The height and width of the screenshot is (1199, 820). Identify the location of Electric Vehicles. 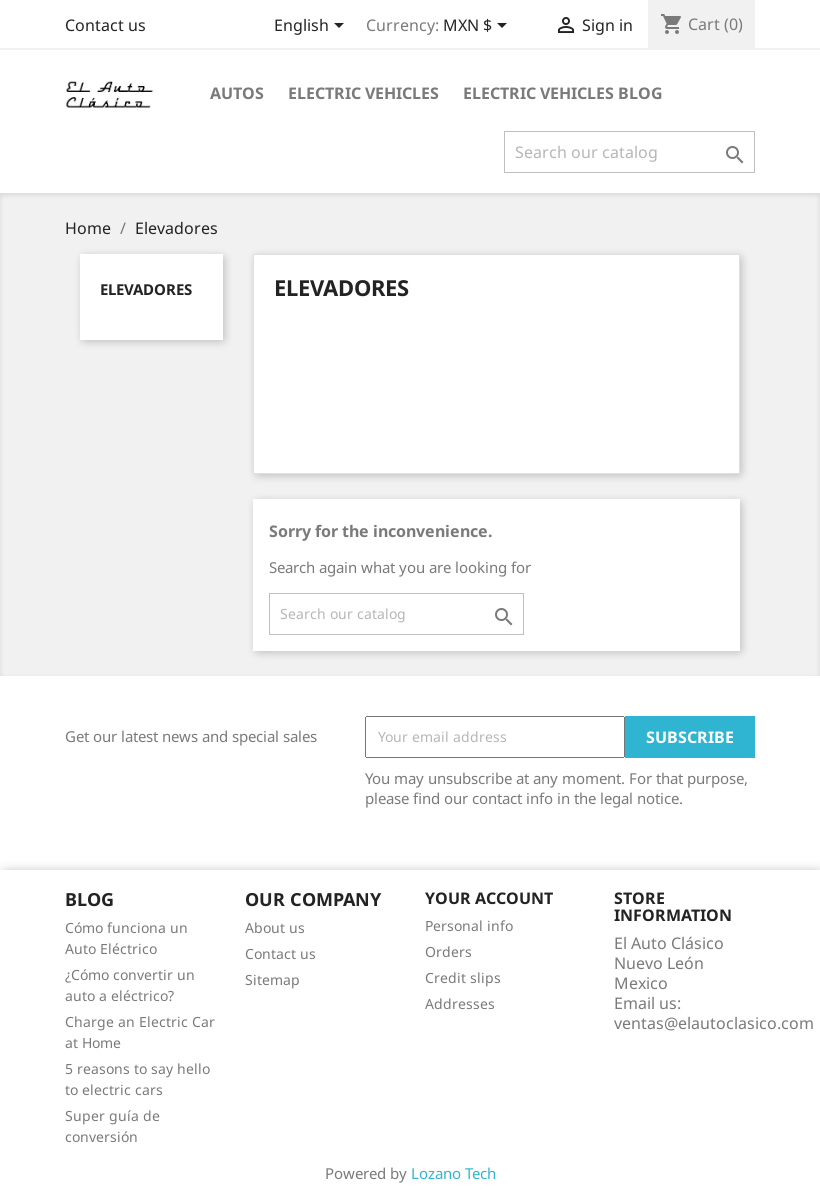
(363, 93).